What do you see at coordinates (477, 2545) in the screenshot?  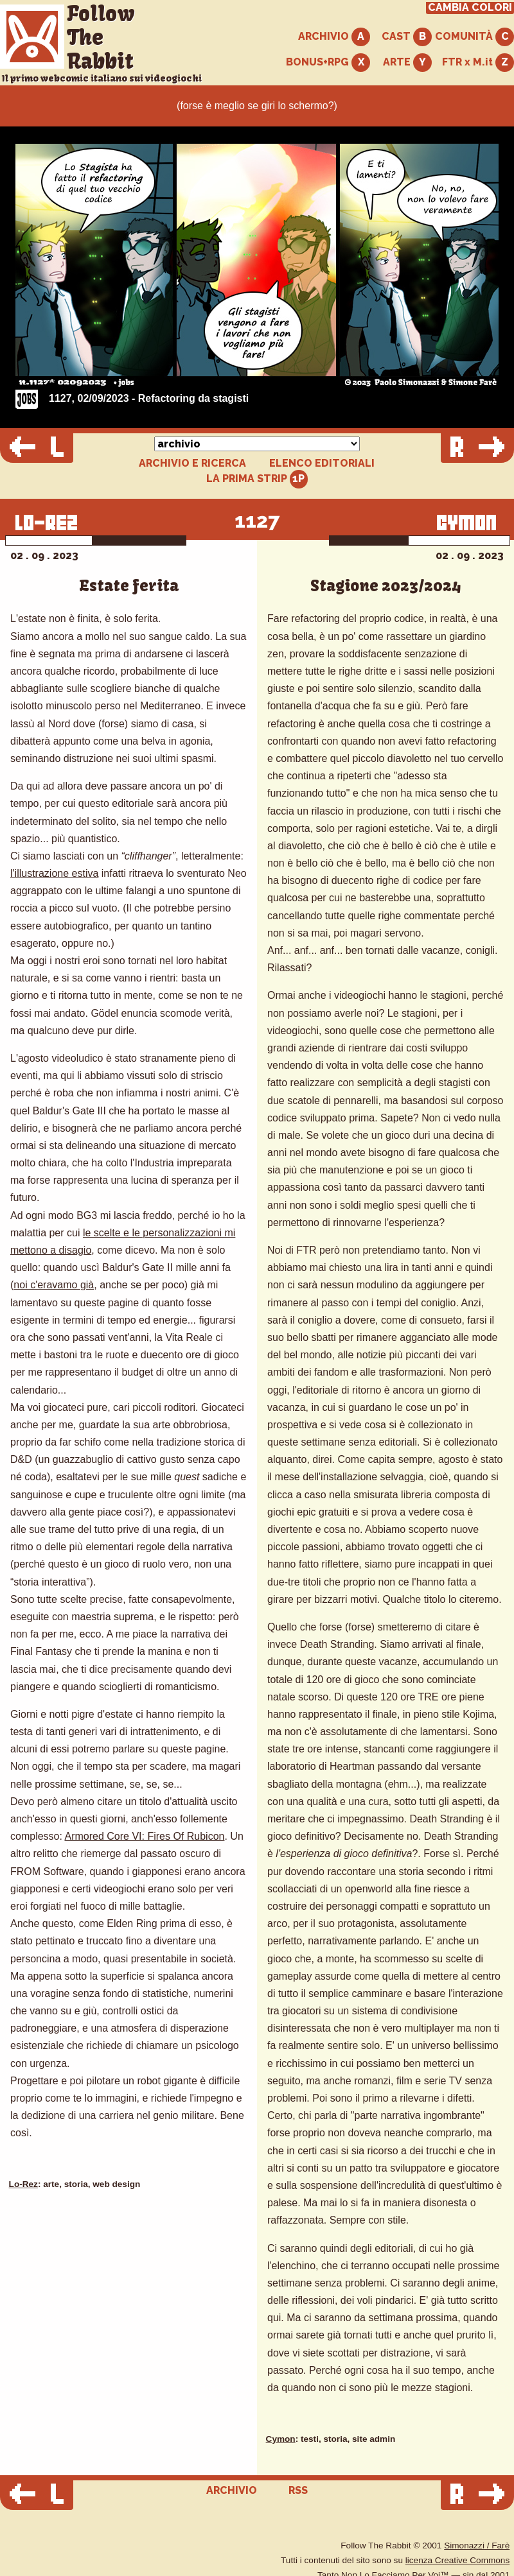 I see `Simonazzi / Farè` at bounding box center [477, 2545].